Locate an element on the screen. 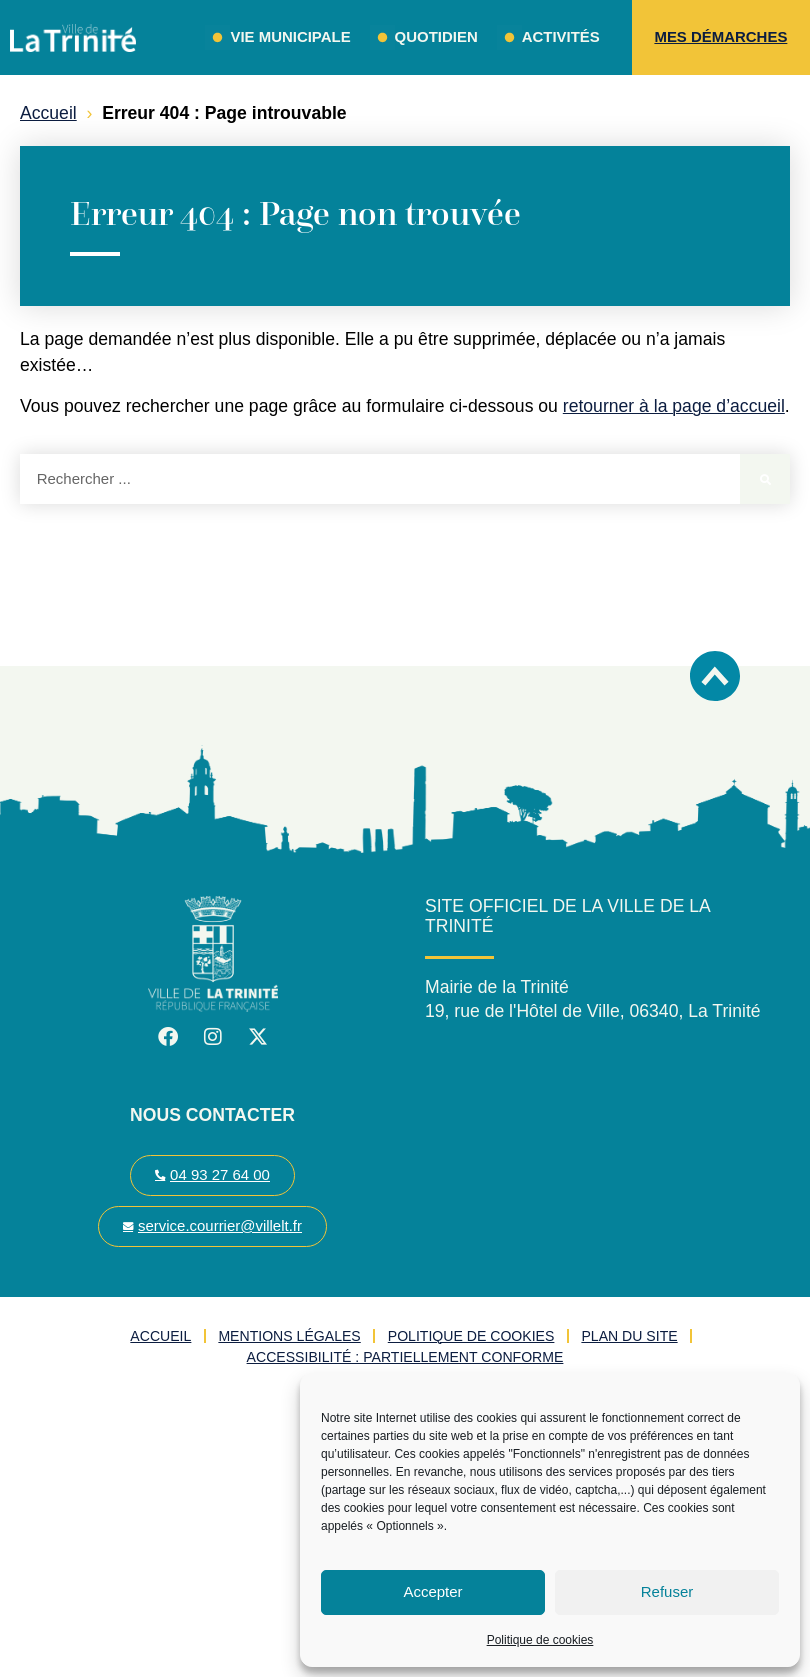 This screenshot has height=1677, width=810. Accueil is located at coordinates (48, 113).